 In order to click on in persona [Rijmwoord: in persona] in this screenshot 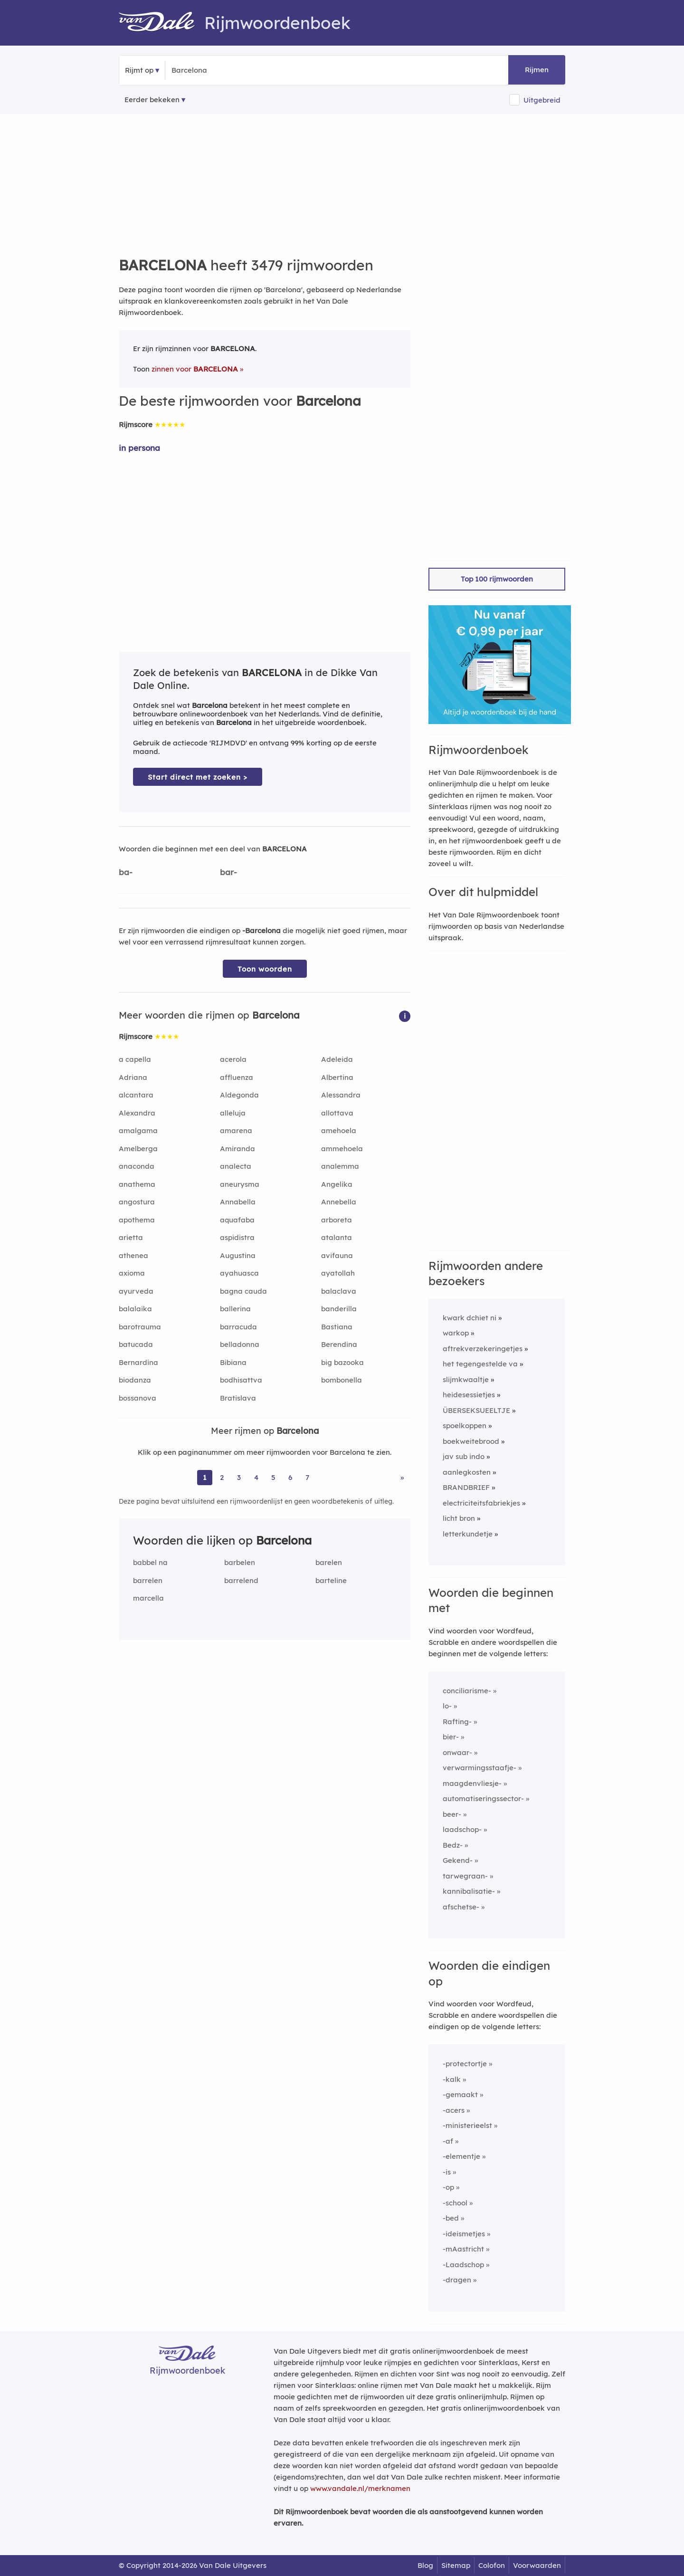, I will do `click(139, 448)`.